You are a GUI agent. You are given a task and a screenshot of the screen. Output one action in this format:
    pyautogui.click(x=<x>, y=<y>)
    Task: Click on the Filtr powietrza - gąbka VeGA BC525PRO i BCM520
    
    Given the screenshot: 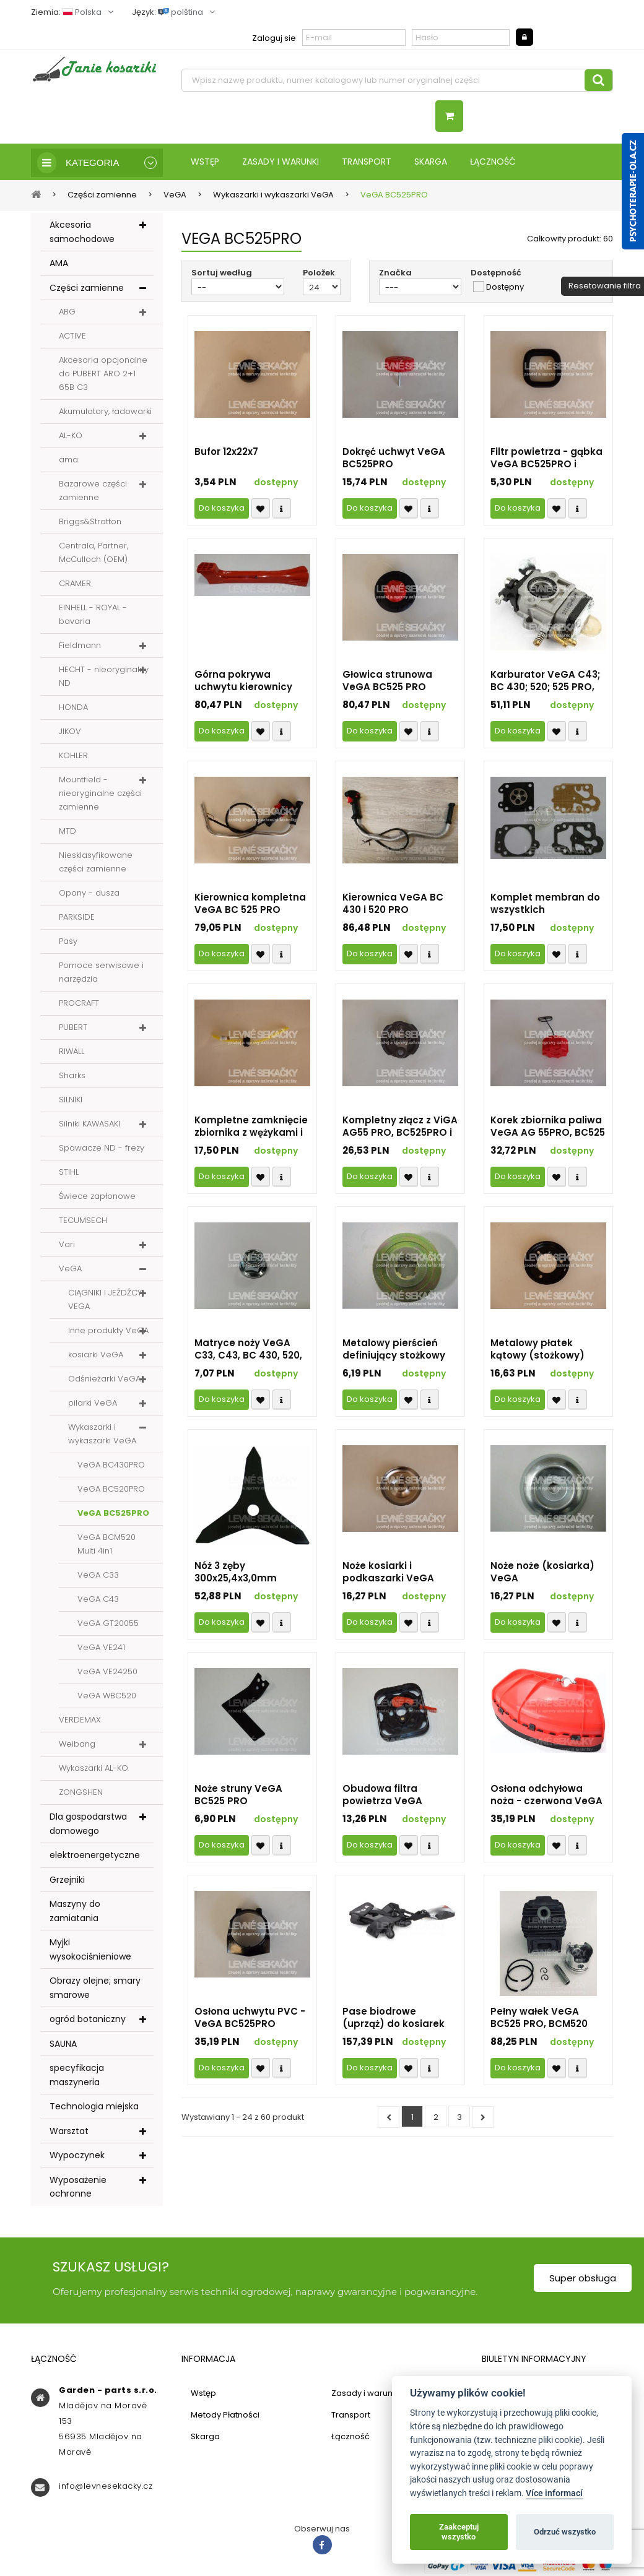 What is the action you would take?
    pyautogui.click(x=546, y=459)
    